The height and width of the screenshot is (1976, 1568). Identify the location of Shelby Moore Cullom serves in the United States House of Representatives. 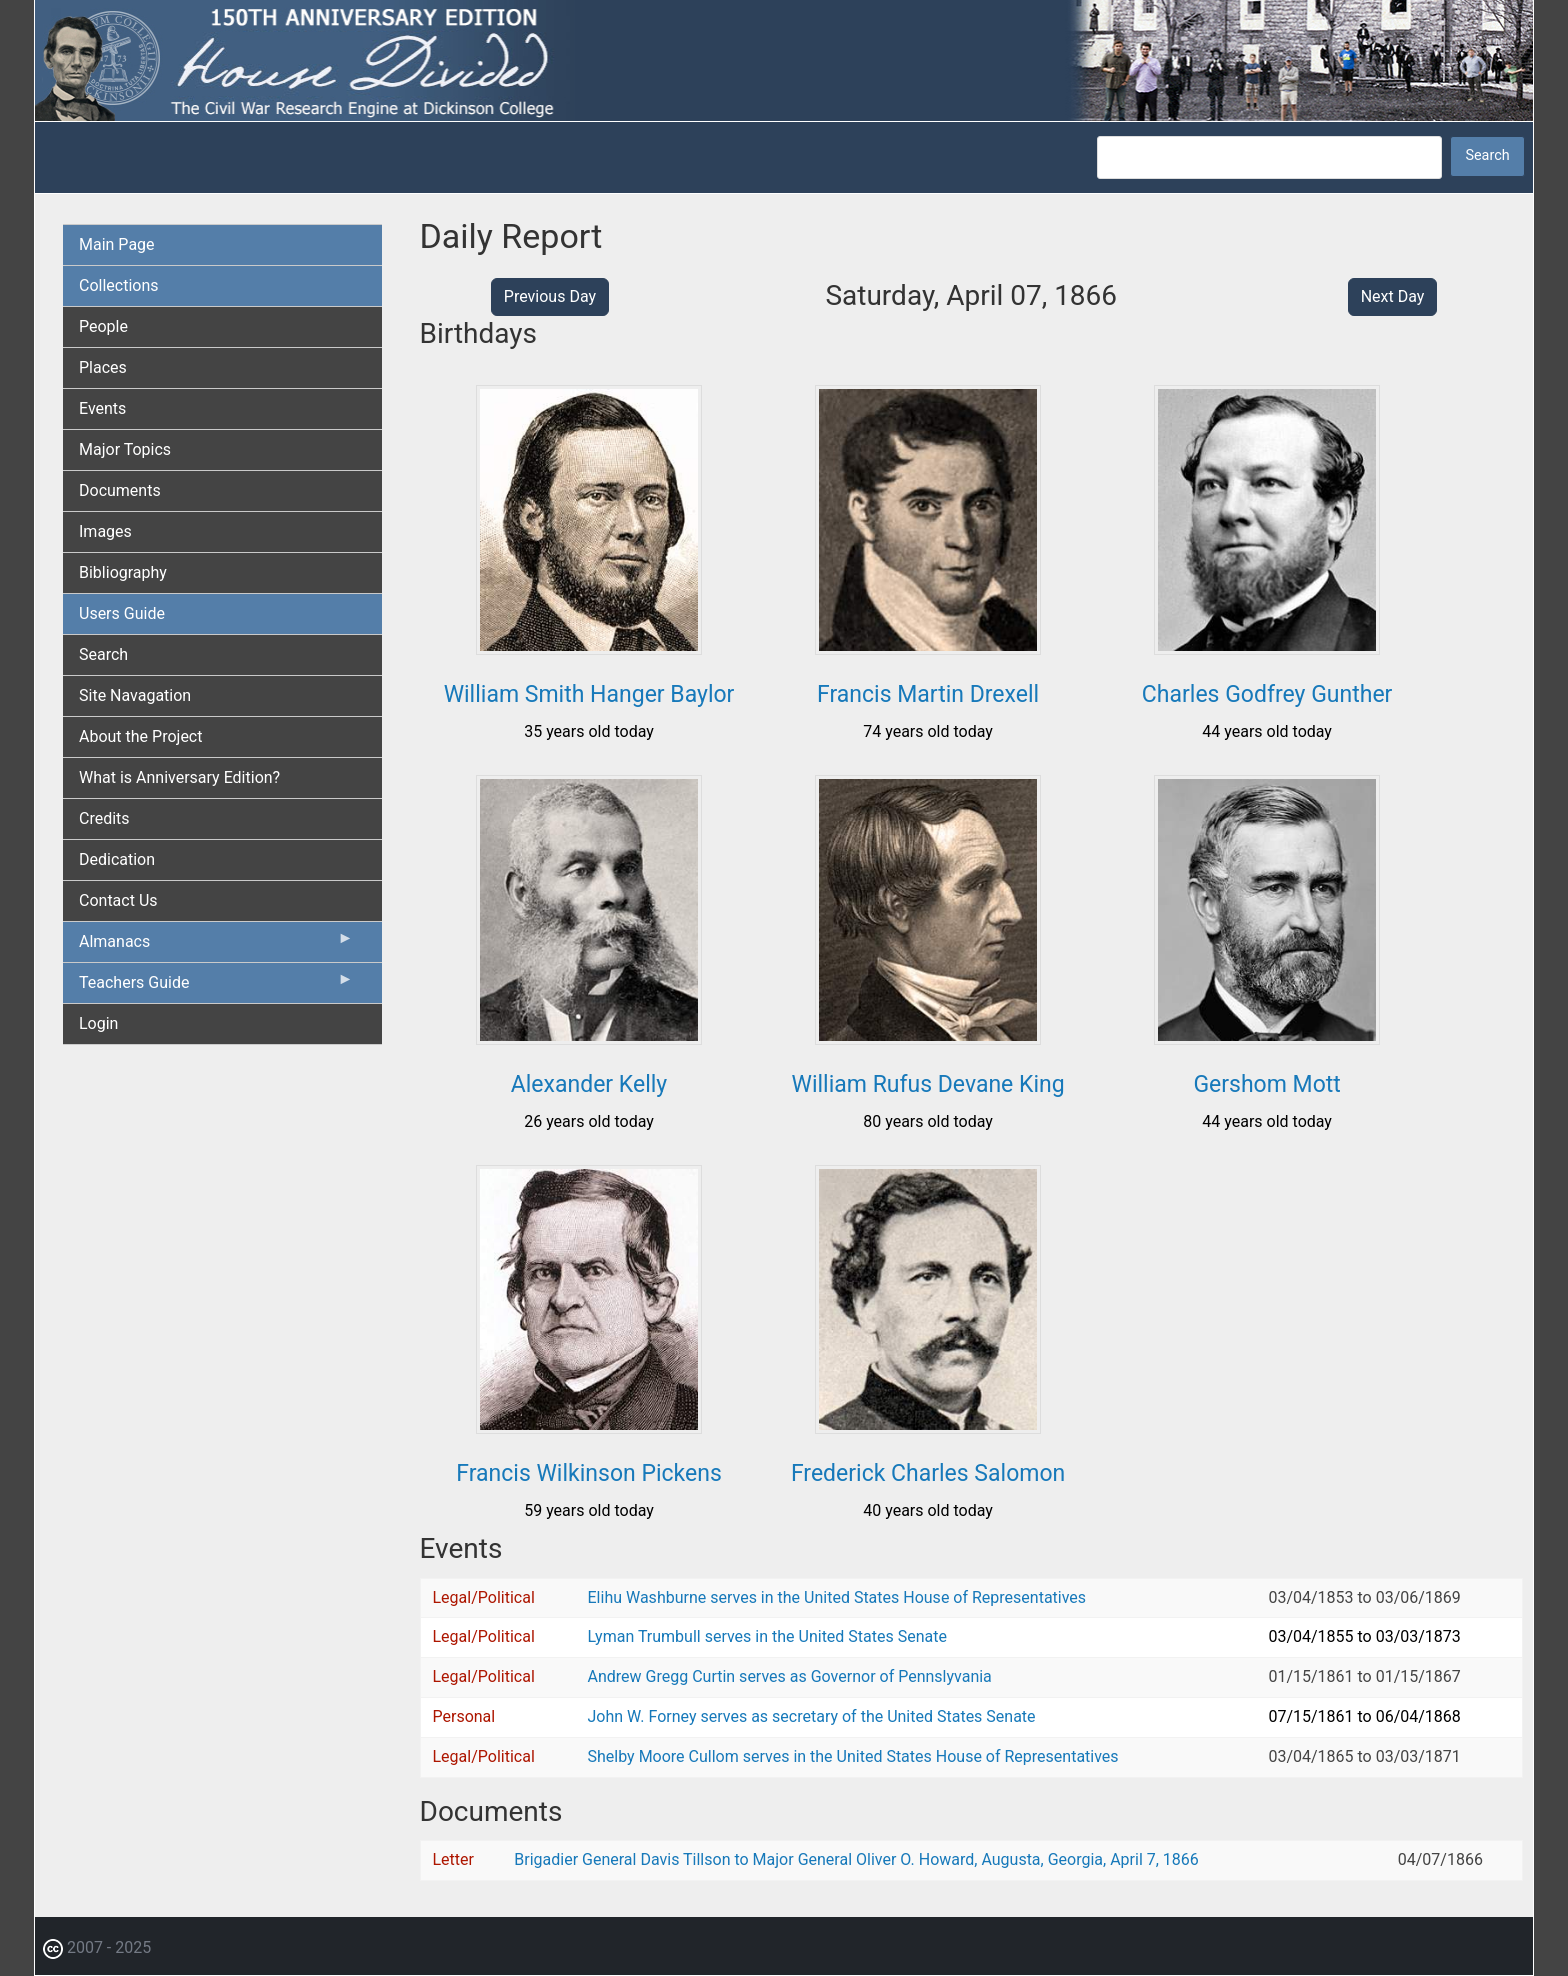
(853, 1756).